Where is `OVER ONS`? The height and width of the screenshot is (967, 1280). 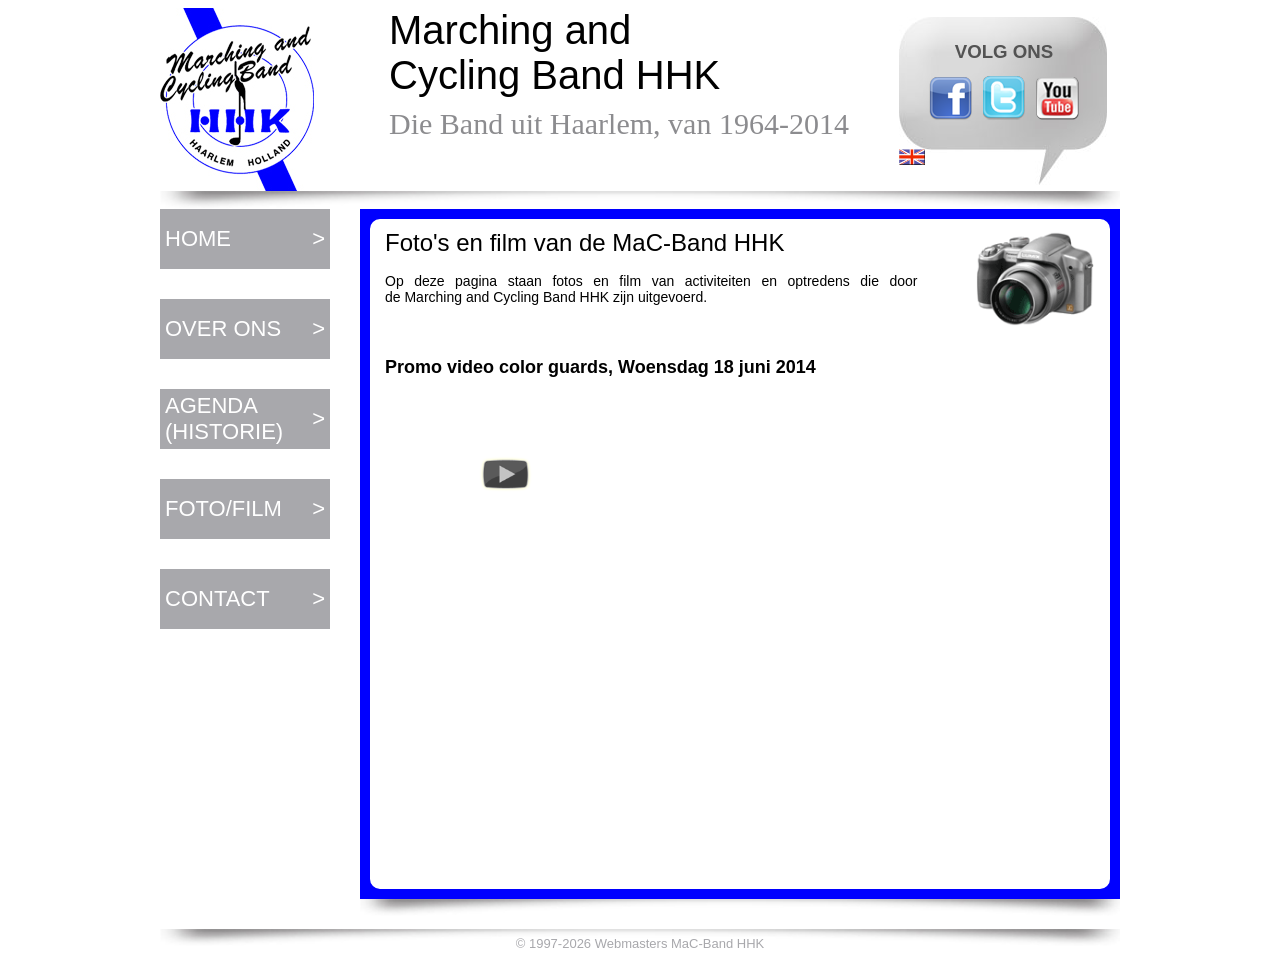 OVER ONS is located at coordinates (223, 328).